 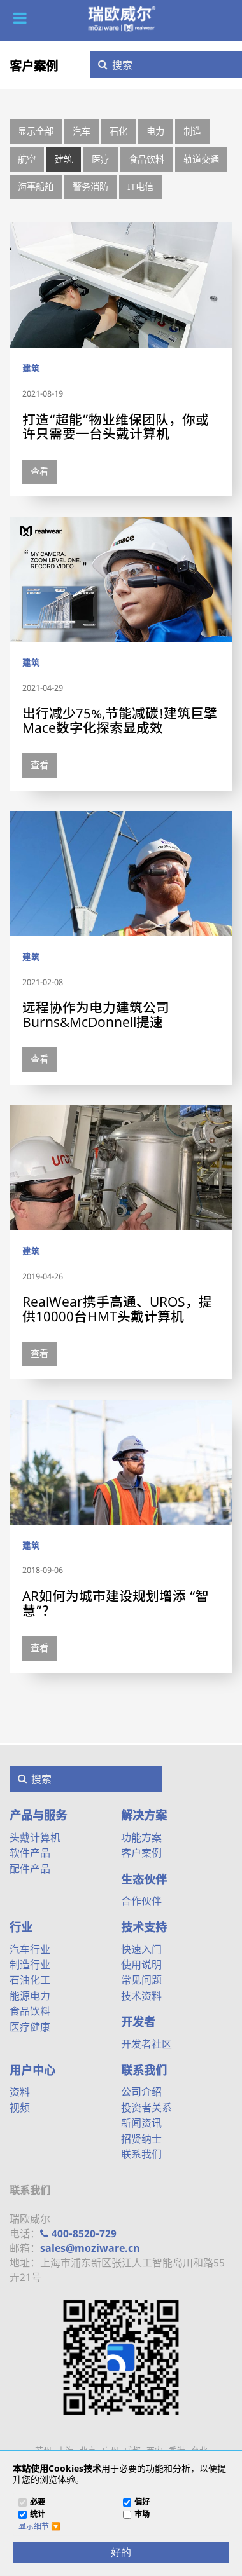 I want to click on IT电信, so click(x=140, y=187).